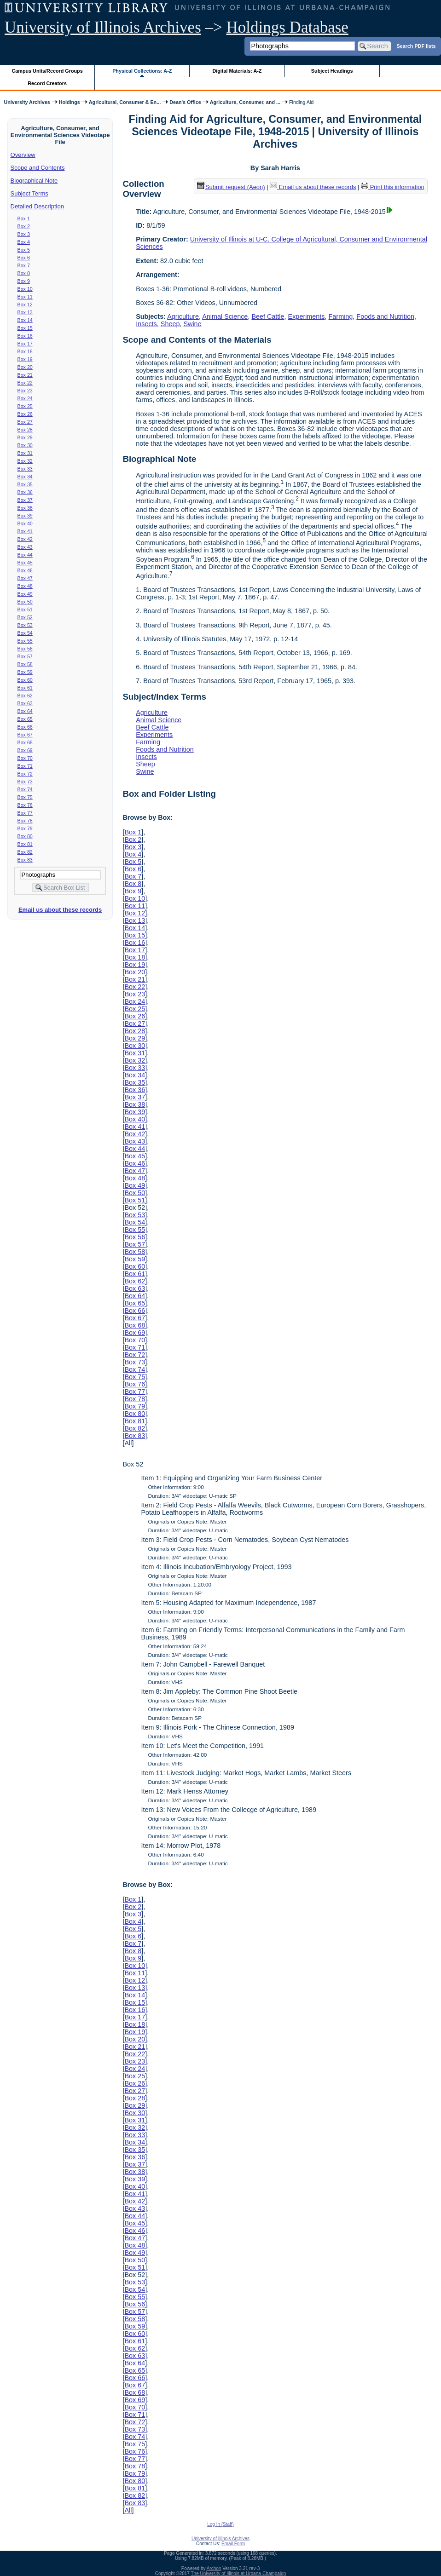 The width and height of the screenshot is (441, 2576). Describe the element at coordinates (332, 71) in the screenshot. I see `Subject Headings` at that location.